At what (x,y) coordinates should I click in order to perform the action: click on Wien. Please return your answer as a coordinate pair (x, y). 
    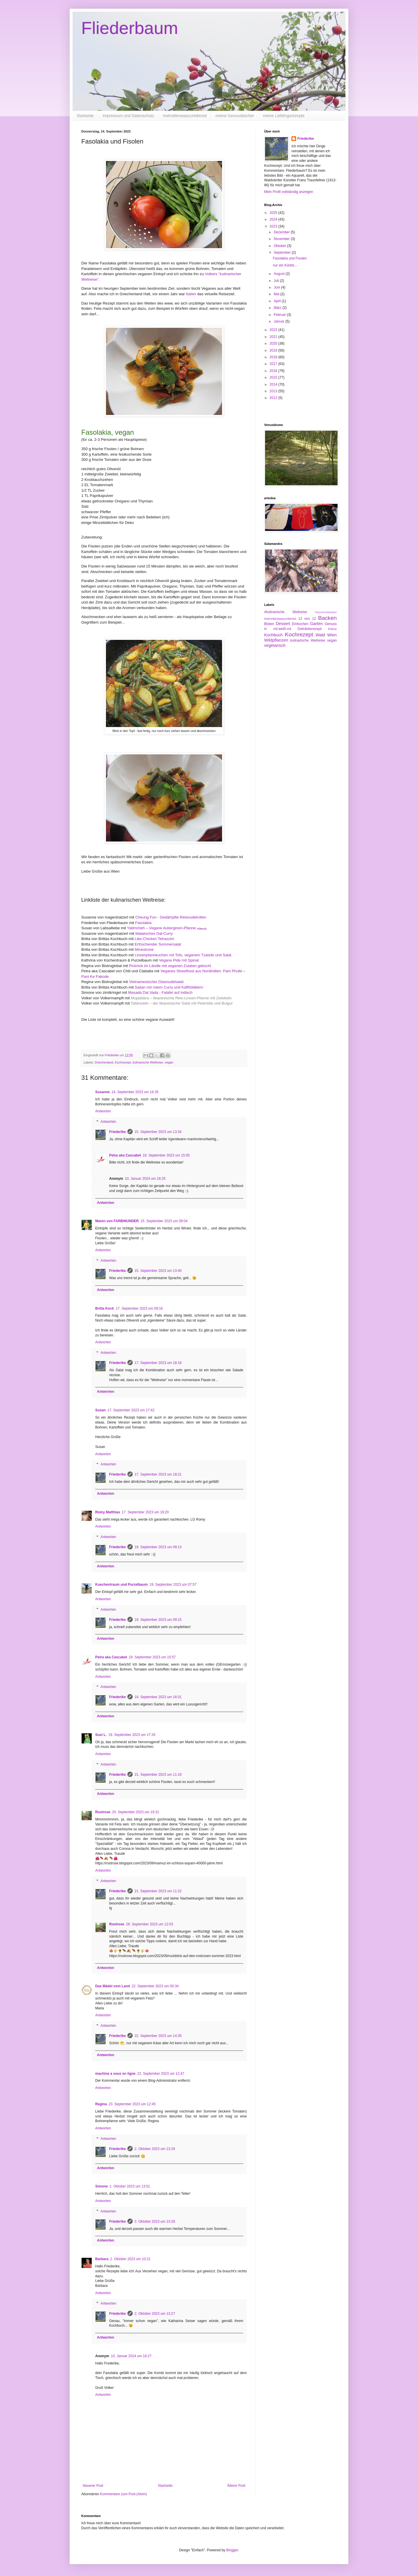
    Looking at the image, I should click on (332, 635).